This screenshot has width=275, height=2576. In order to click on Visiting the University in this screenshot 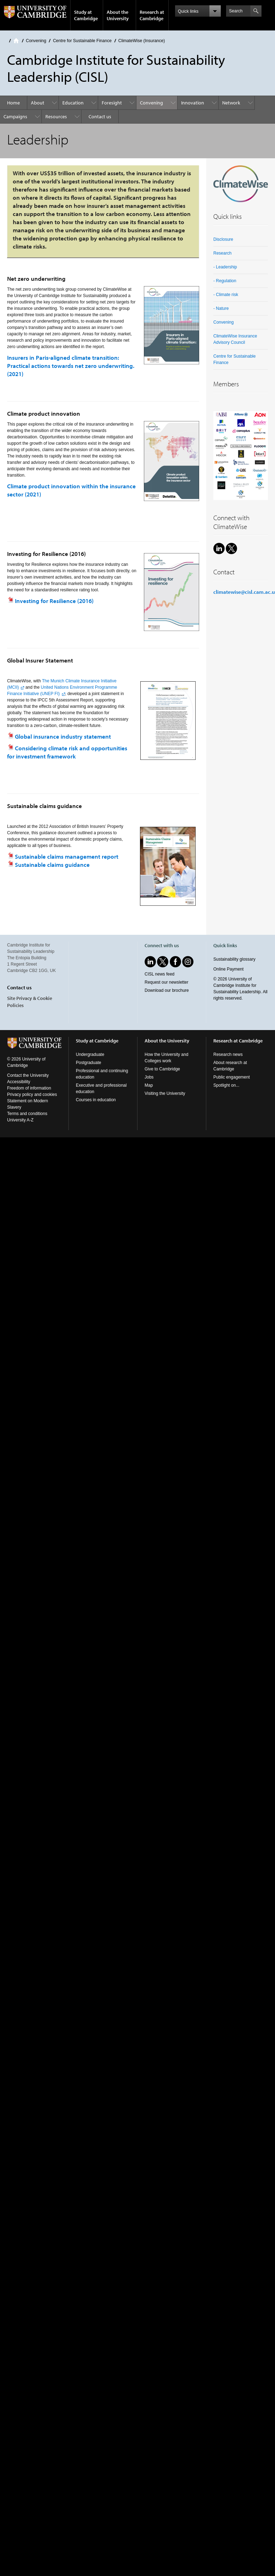, I will do `click(165, 1093)`.